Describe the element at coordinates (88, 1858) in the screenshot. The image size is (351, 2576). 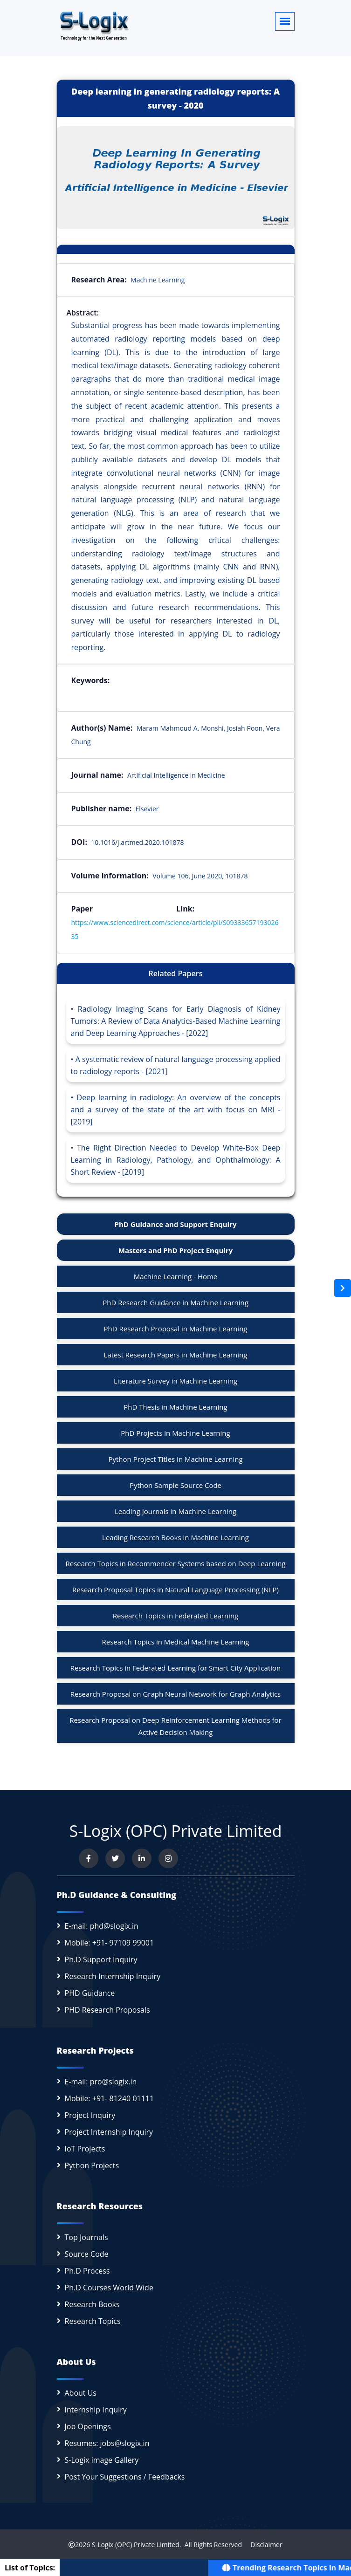
I see `[Visit us on Facebook]` at that location.